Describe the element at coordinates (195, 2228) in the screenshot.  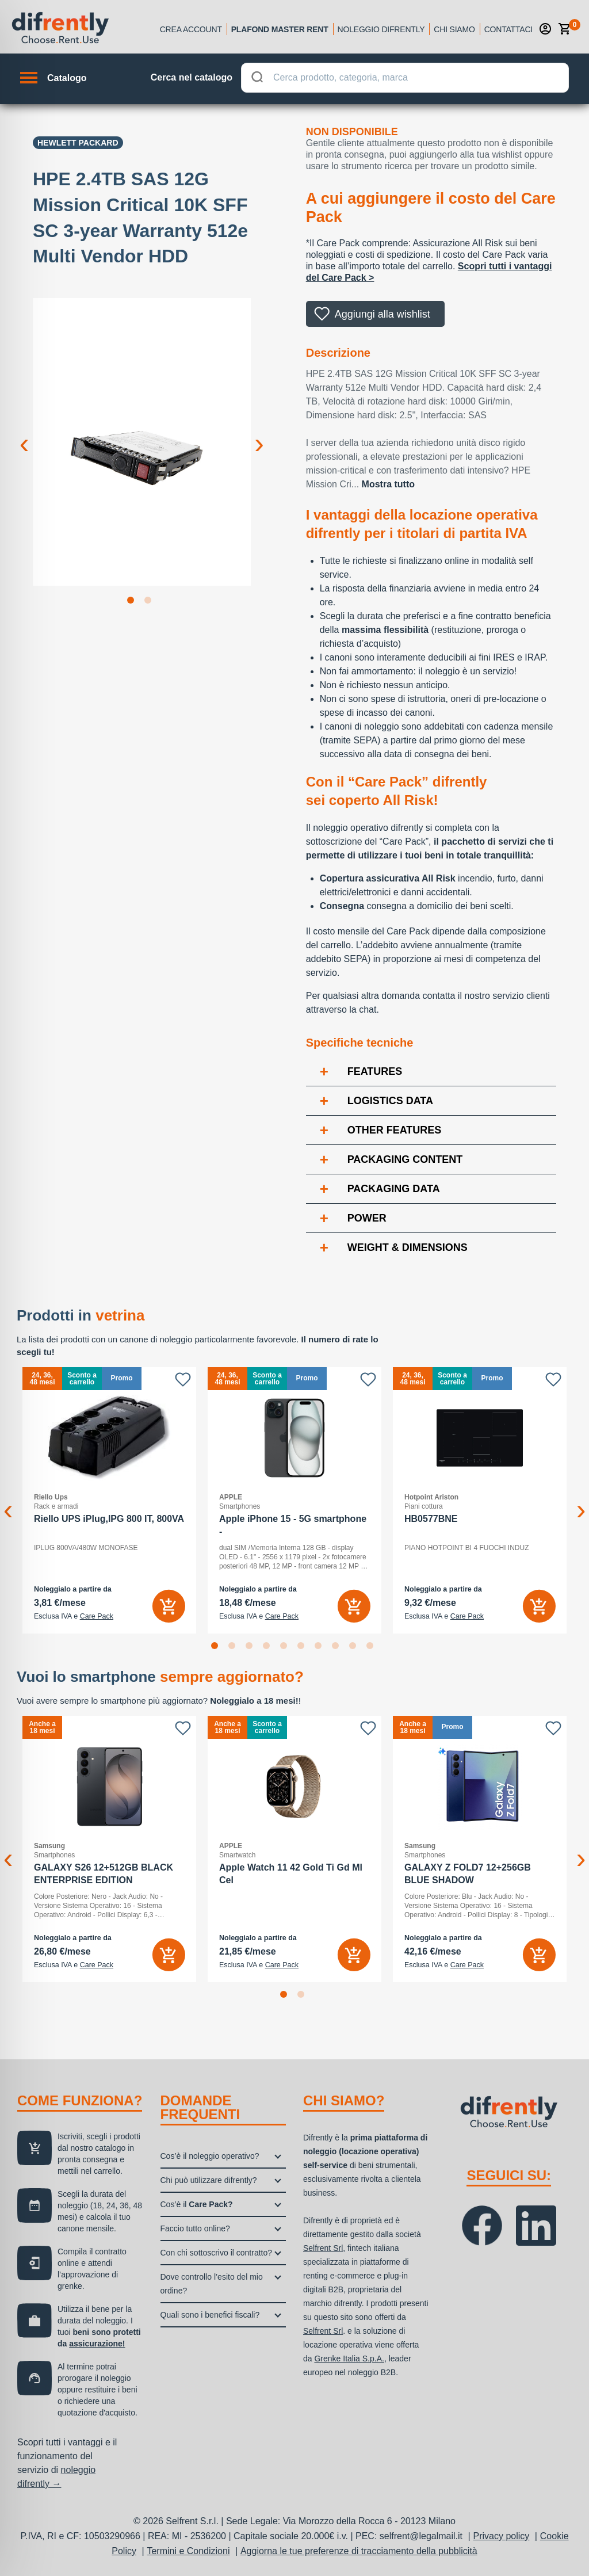
I see `Faccio tutto online?` at that location.